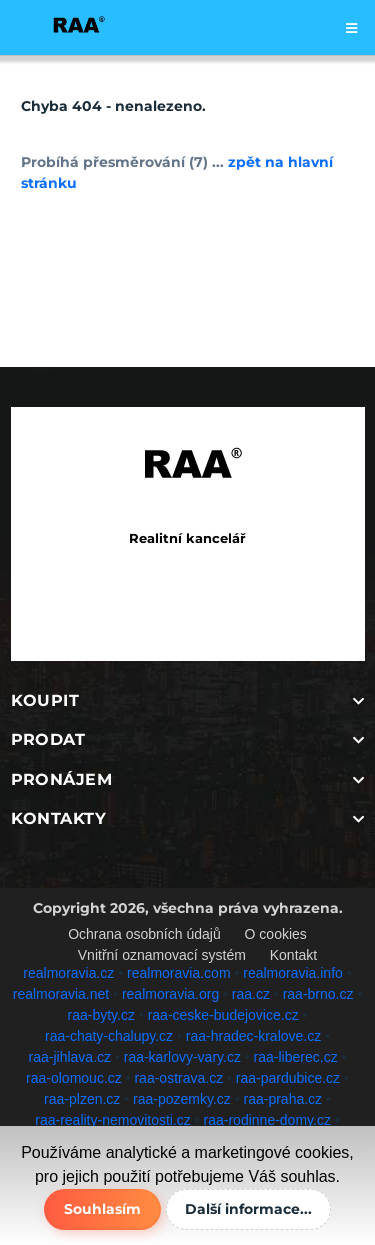 The image size is (375, 1245). I want to click on Ochrana osobních údajů, so click(144, 934).